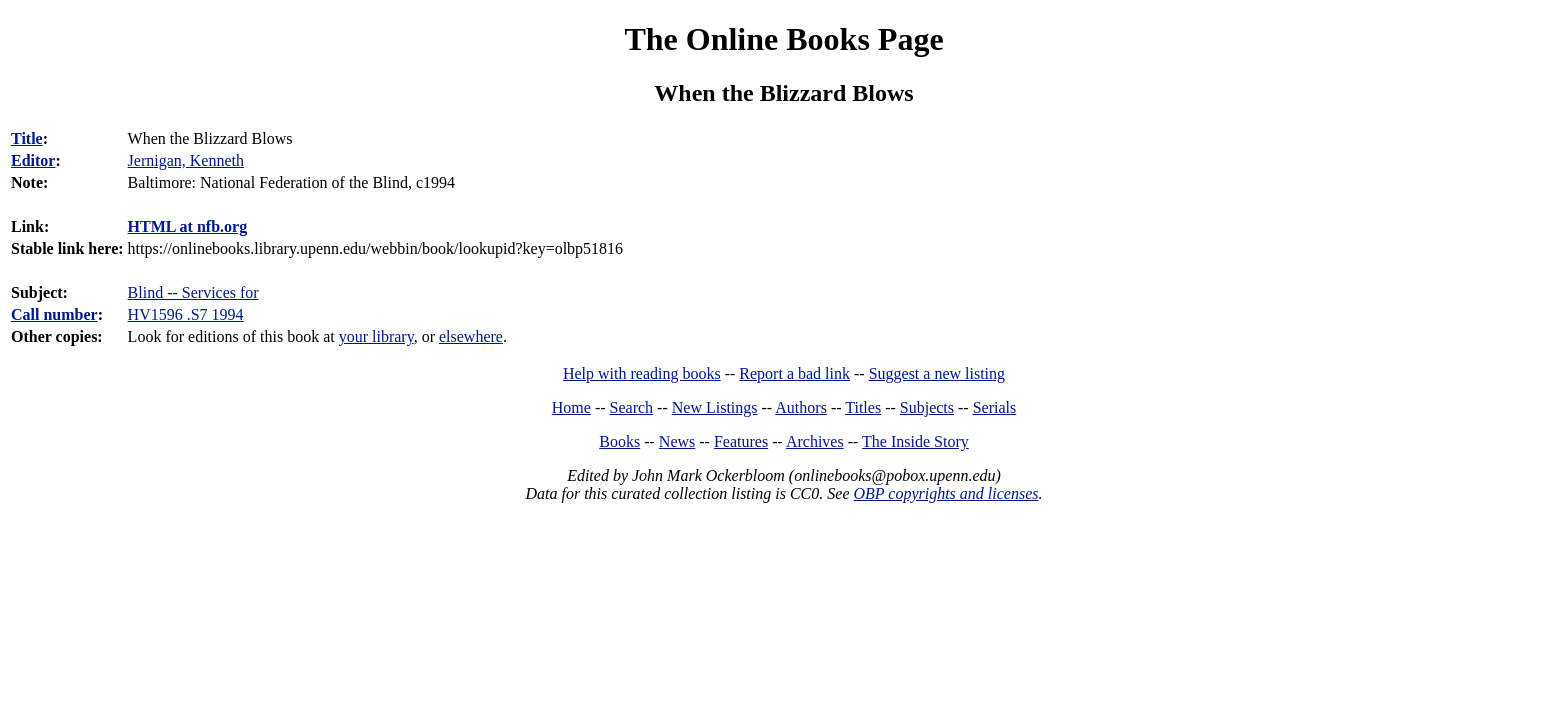  I want to click on your library, so click(376, 336).